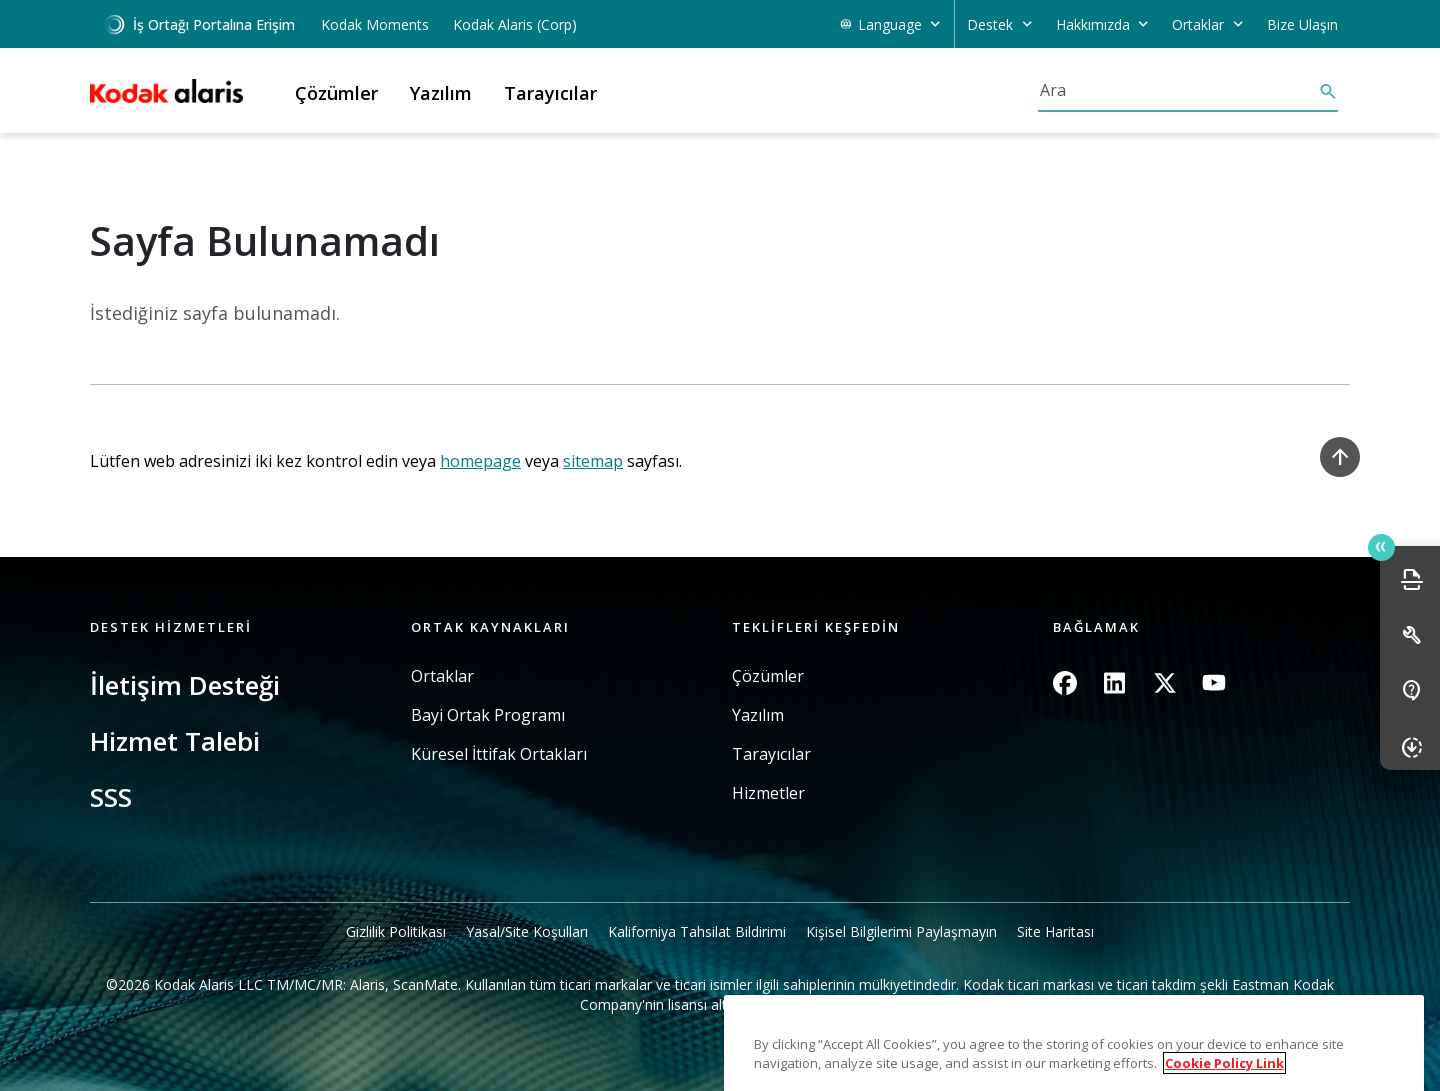  Describe the element at coordinates (336, 93) in the screenshot. I see `Çözümler [button]` at that location.